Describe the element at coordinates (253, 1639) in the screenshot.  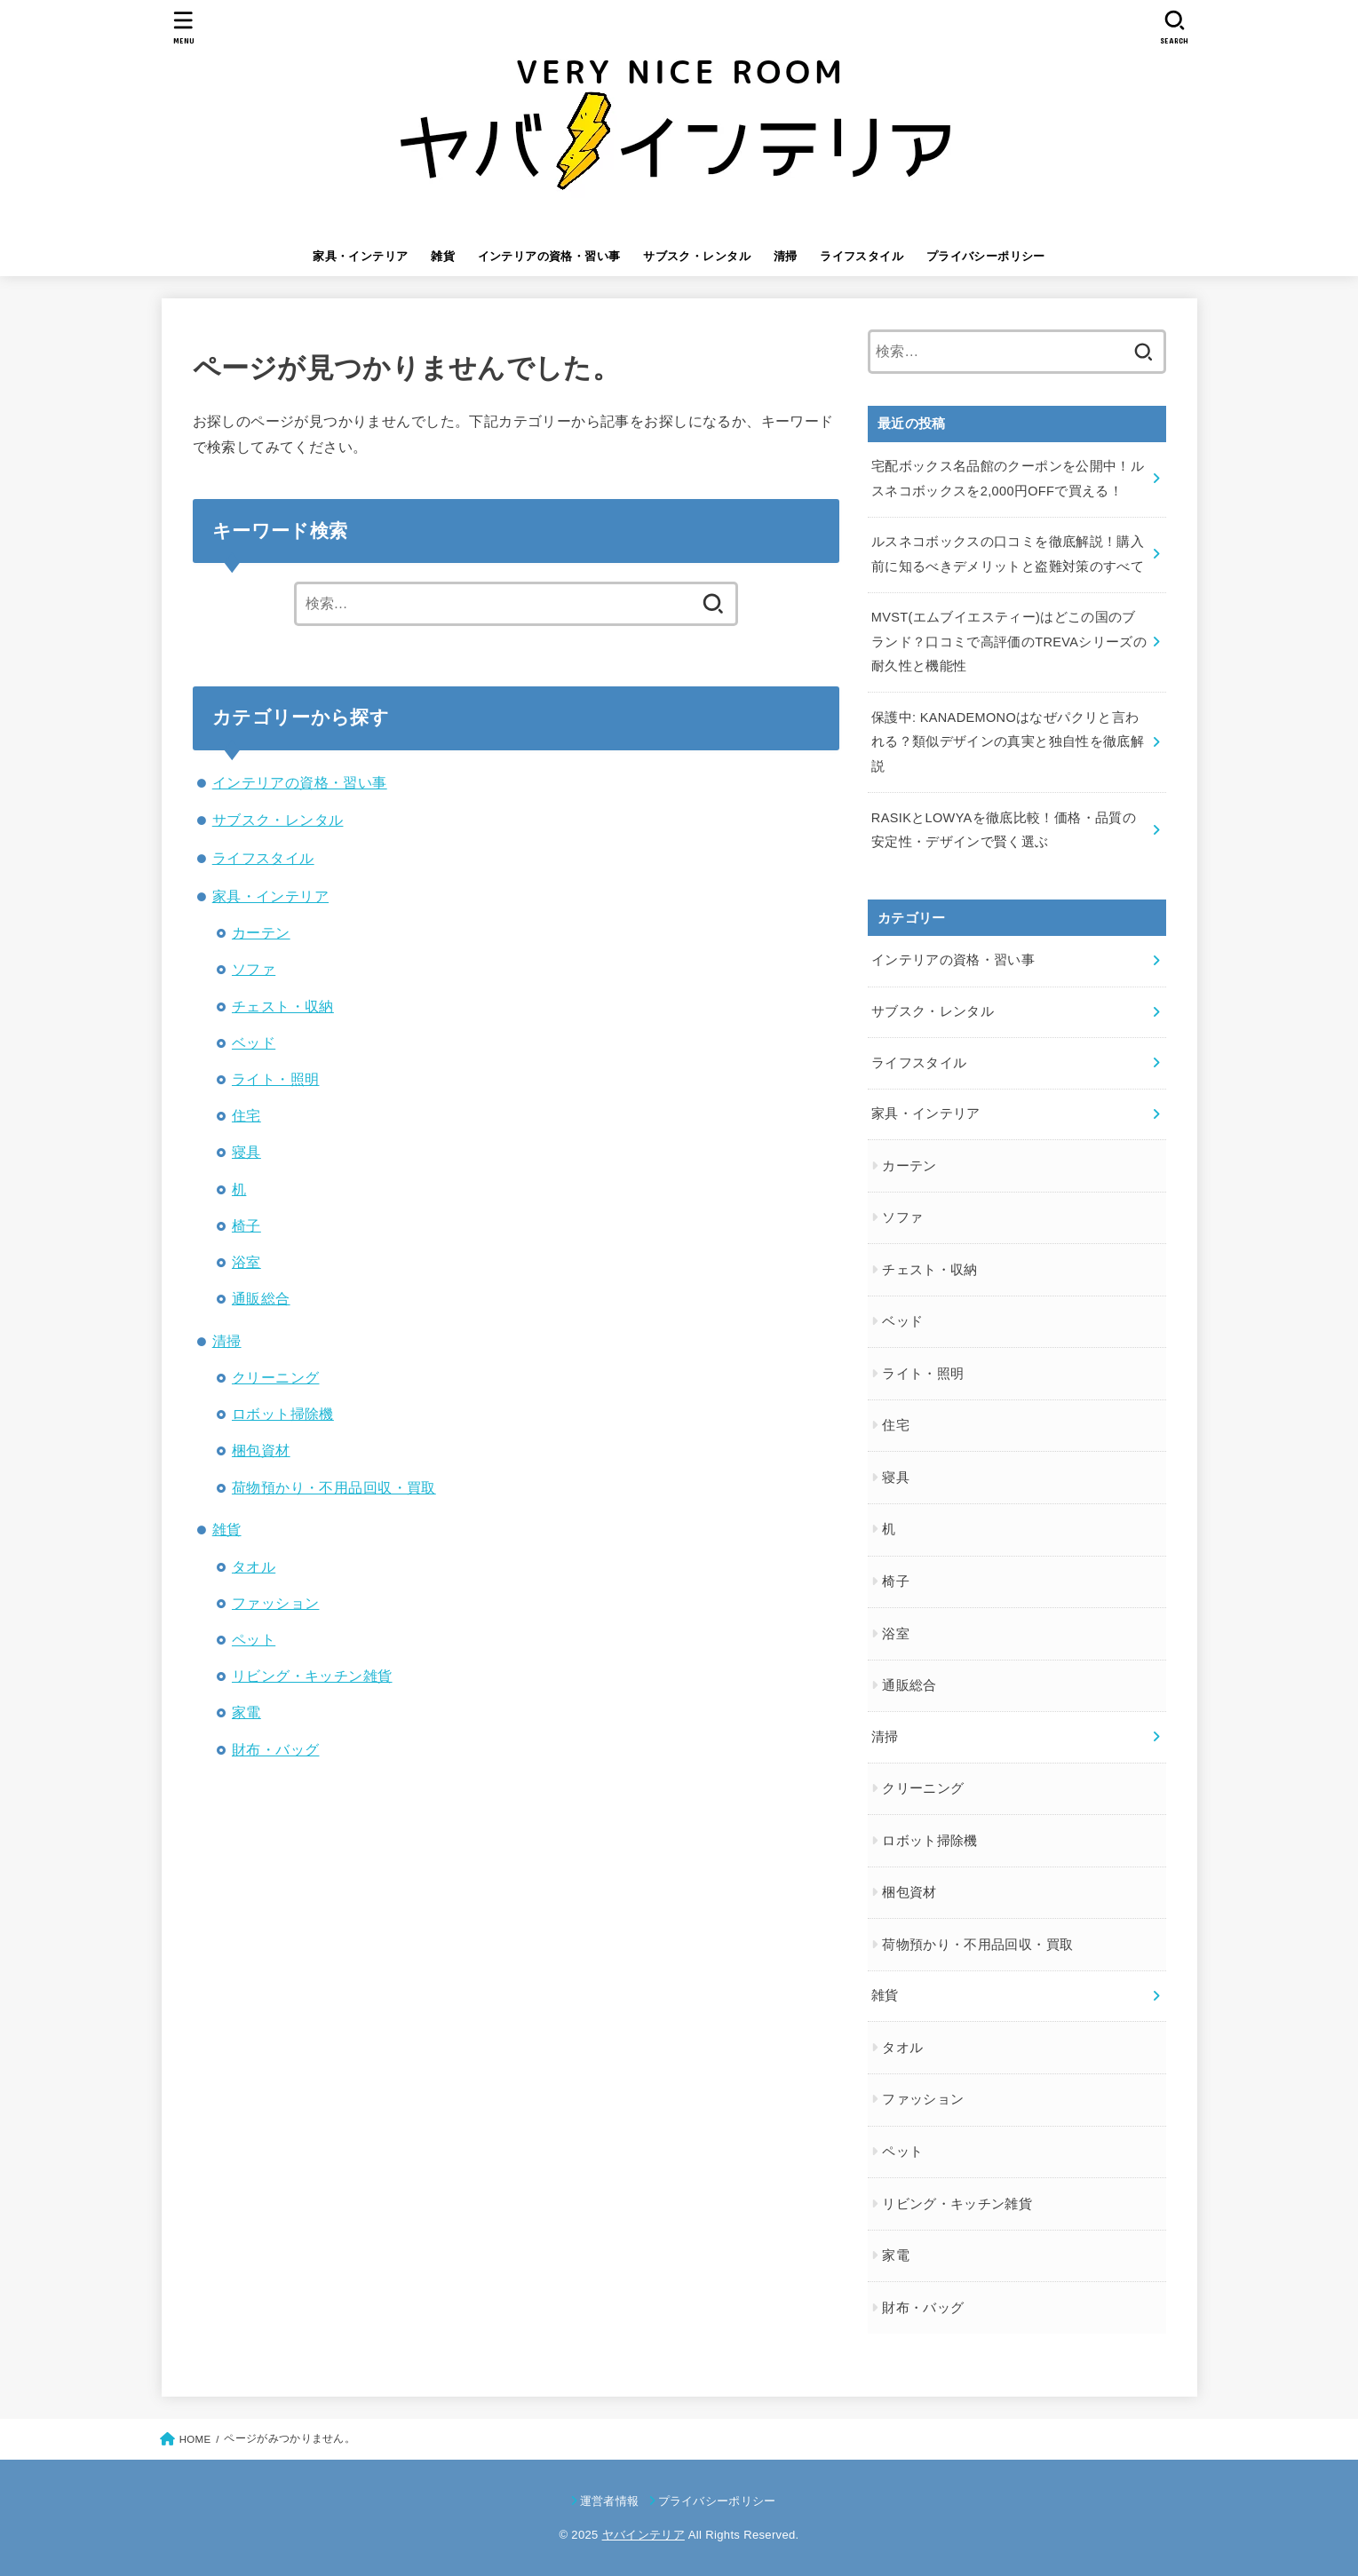
I see `ペット` at that location.